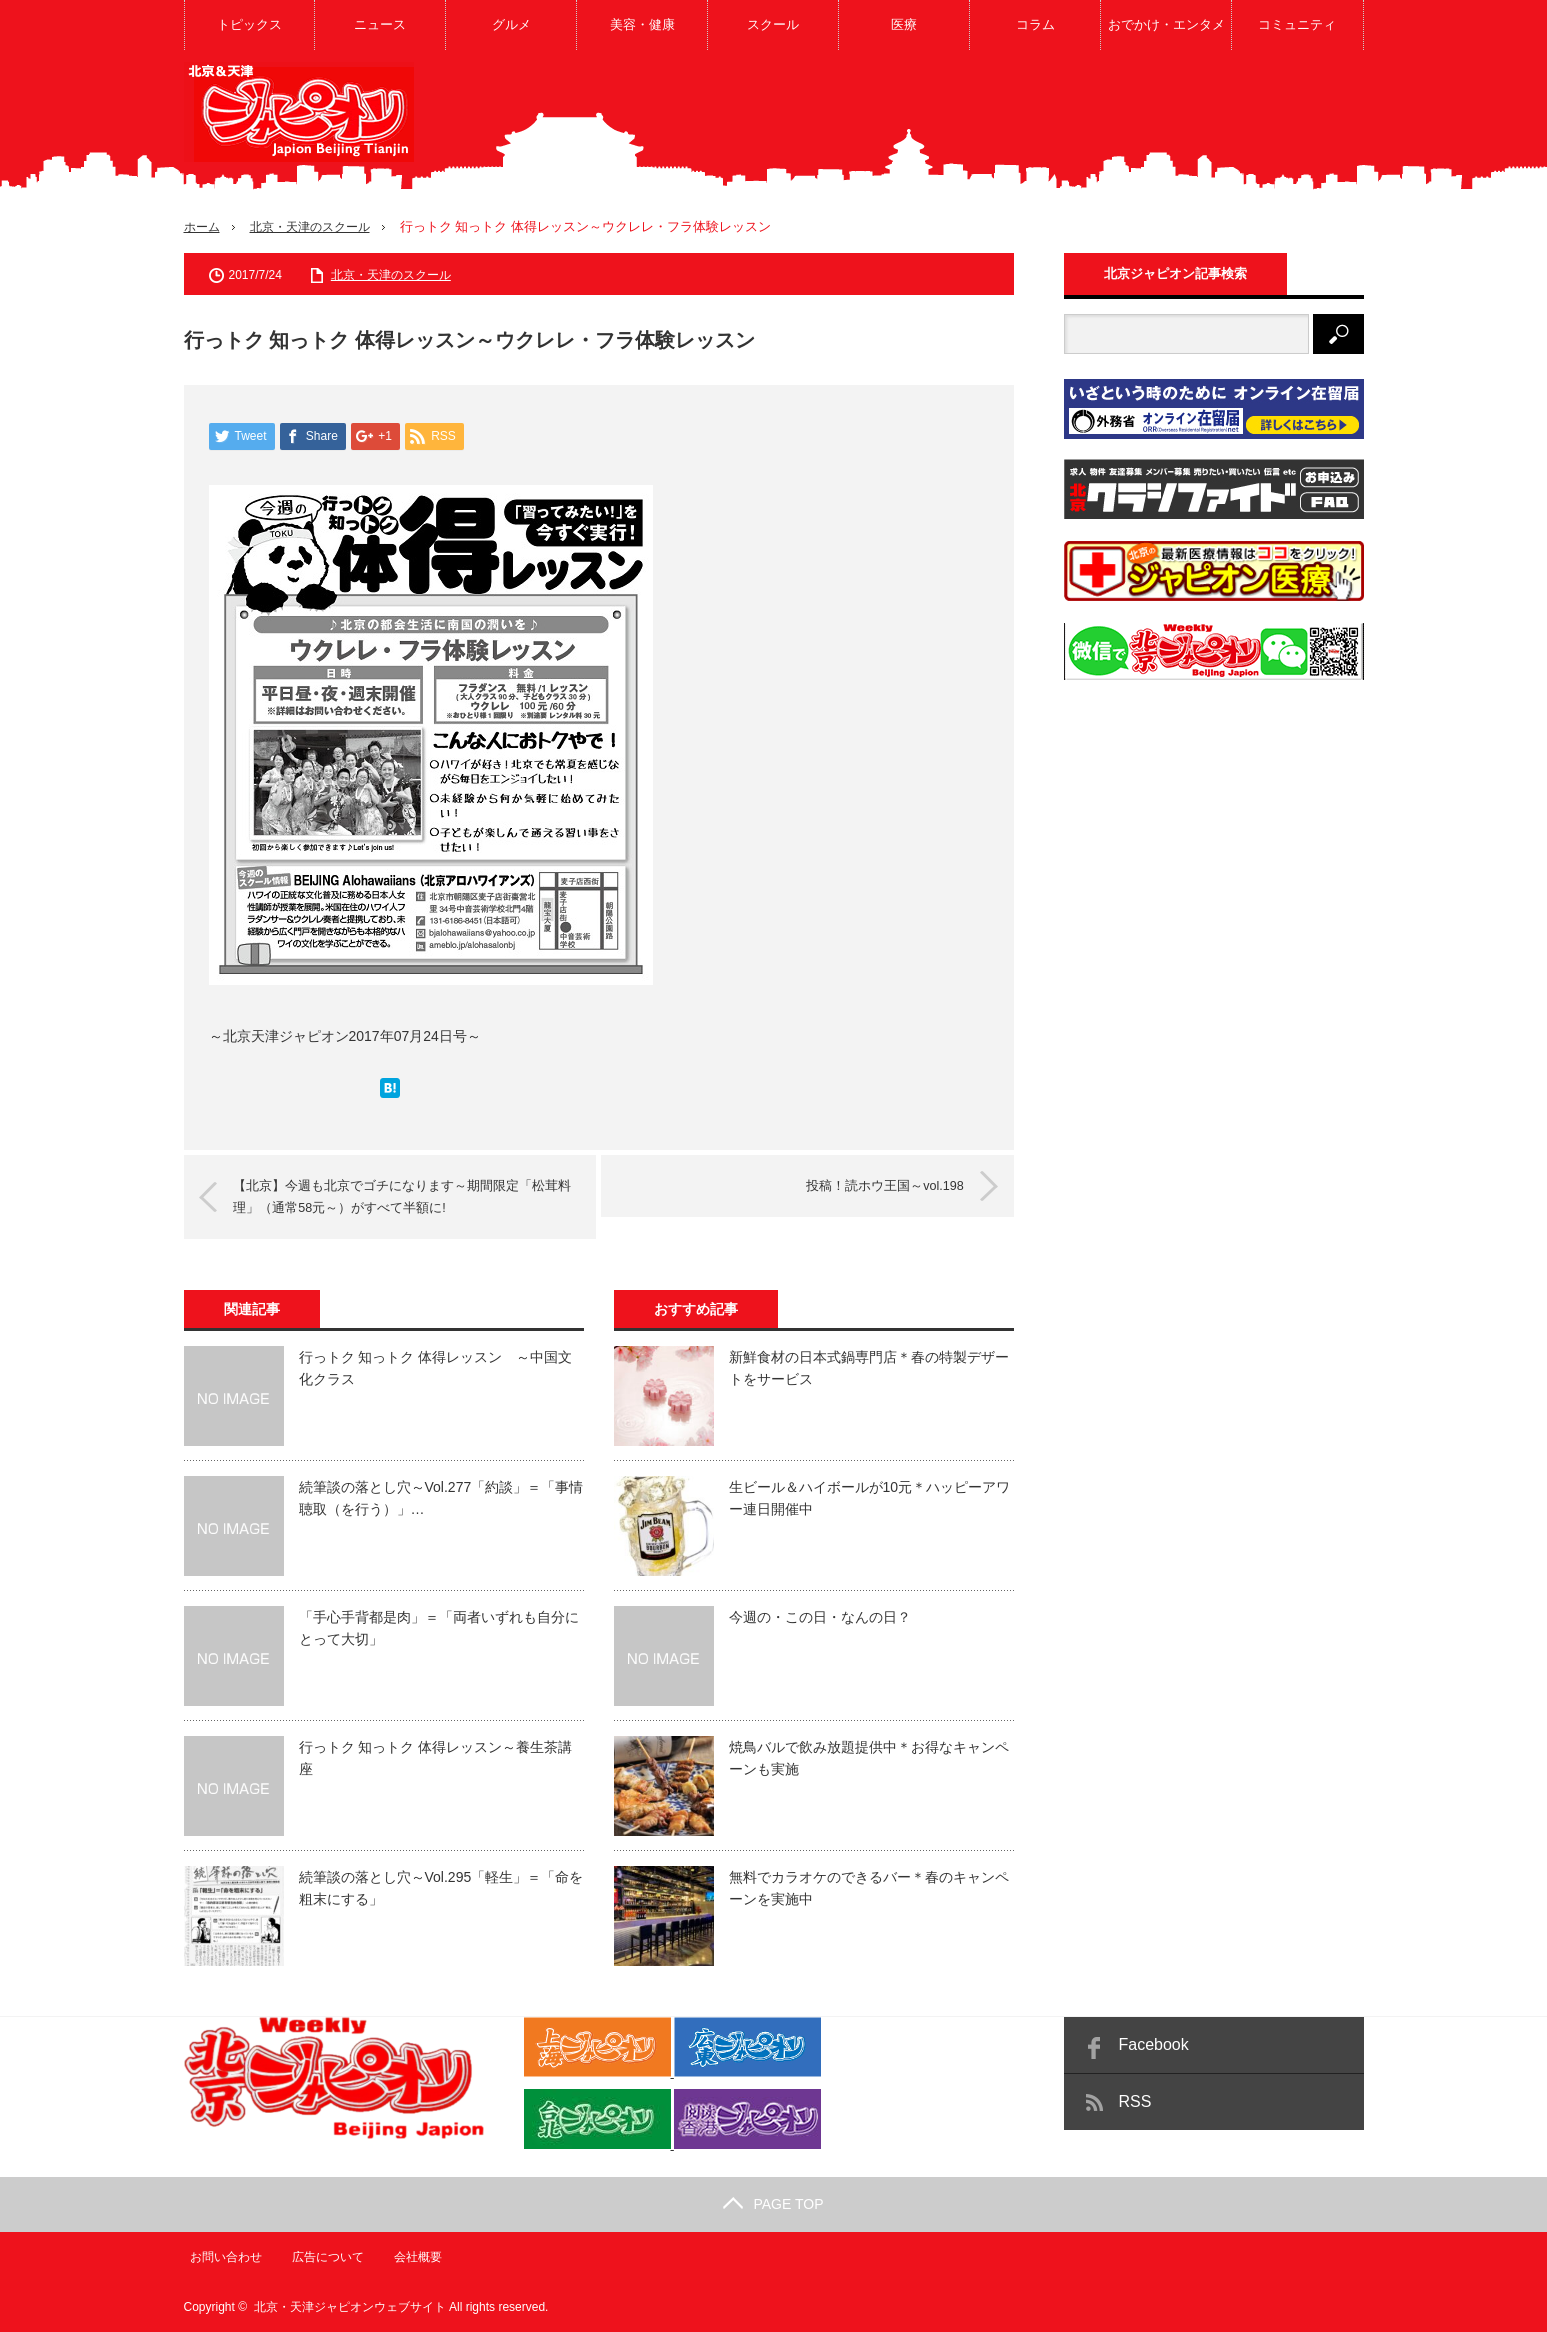  What do you see at coordinates (1297, 24) in the screenshot?
I see `コミュニティ` at bounding box center [1297, 24].